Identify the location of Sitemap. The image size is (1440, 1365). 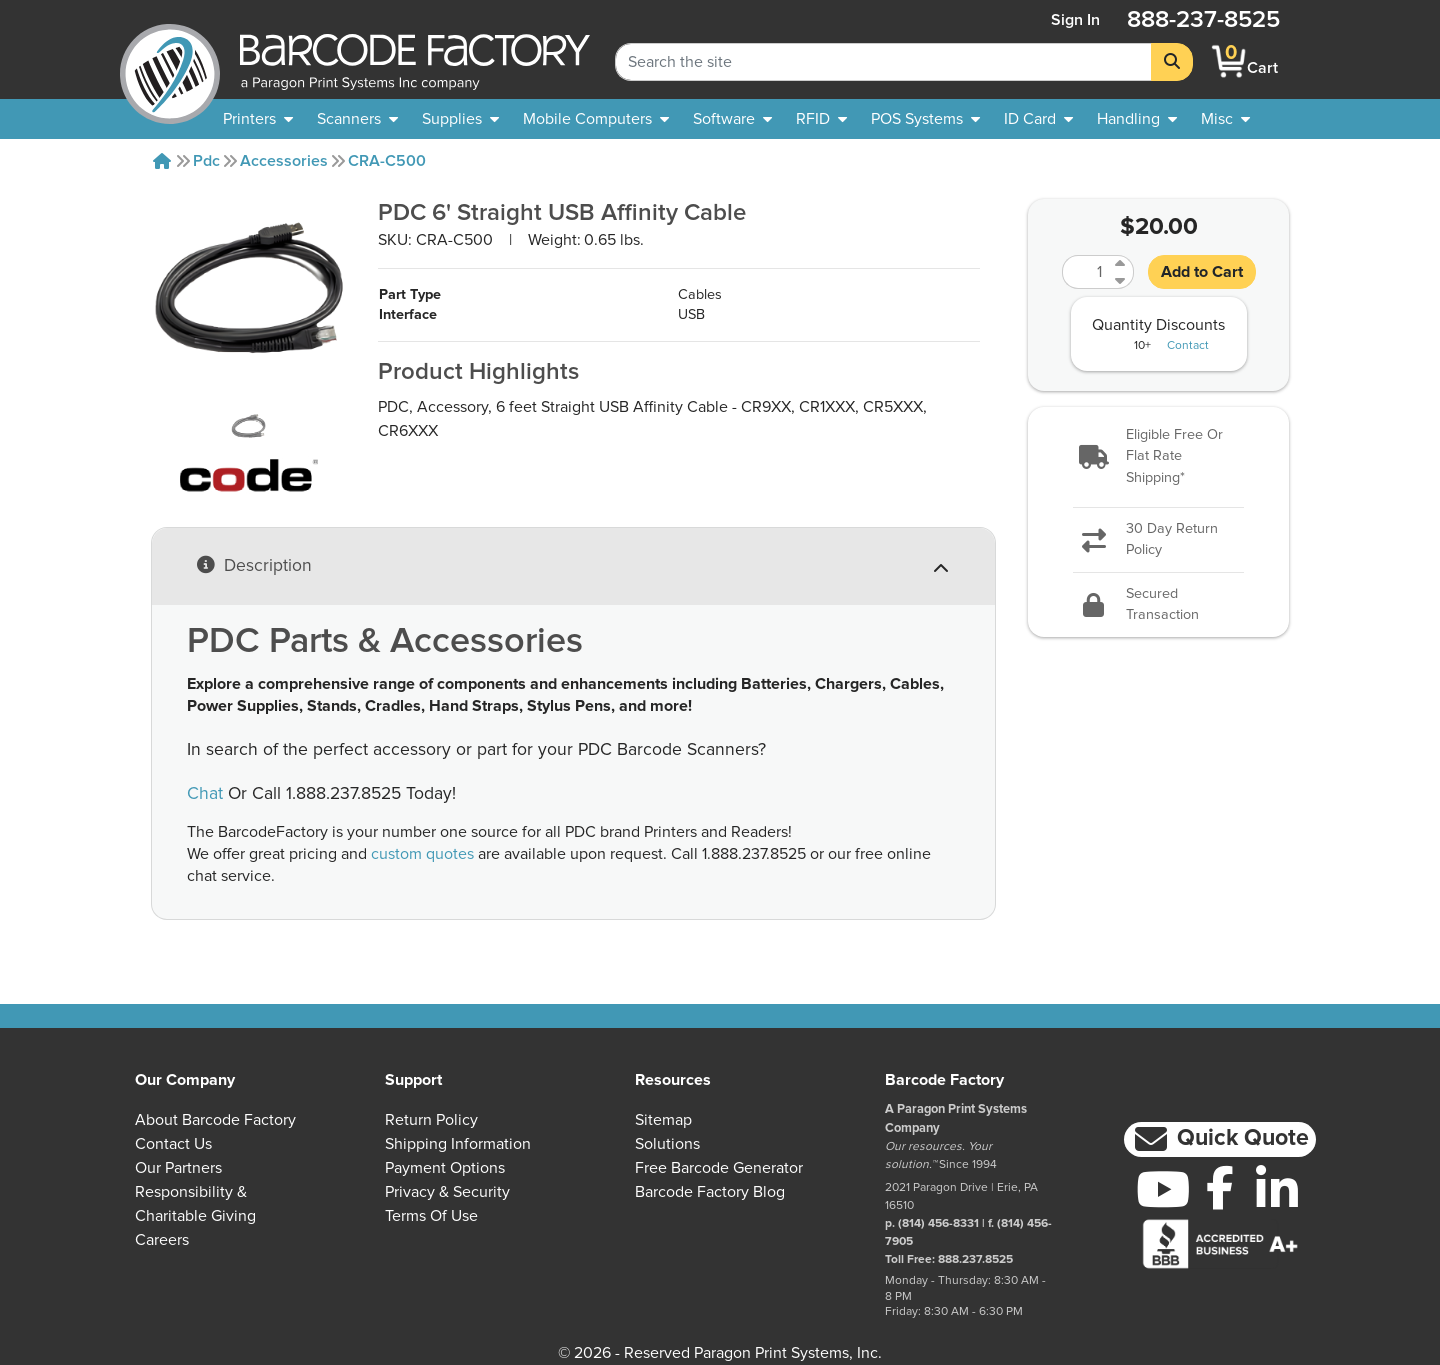
(663, 1120).